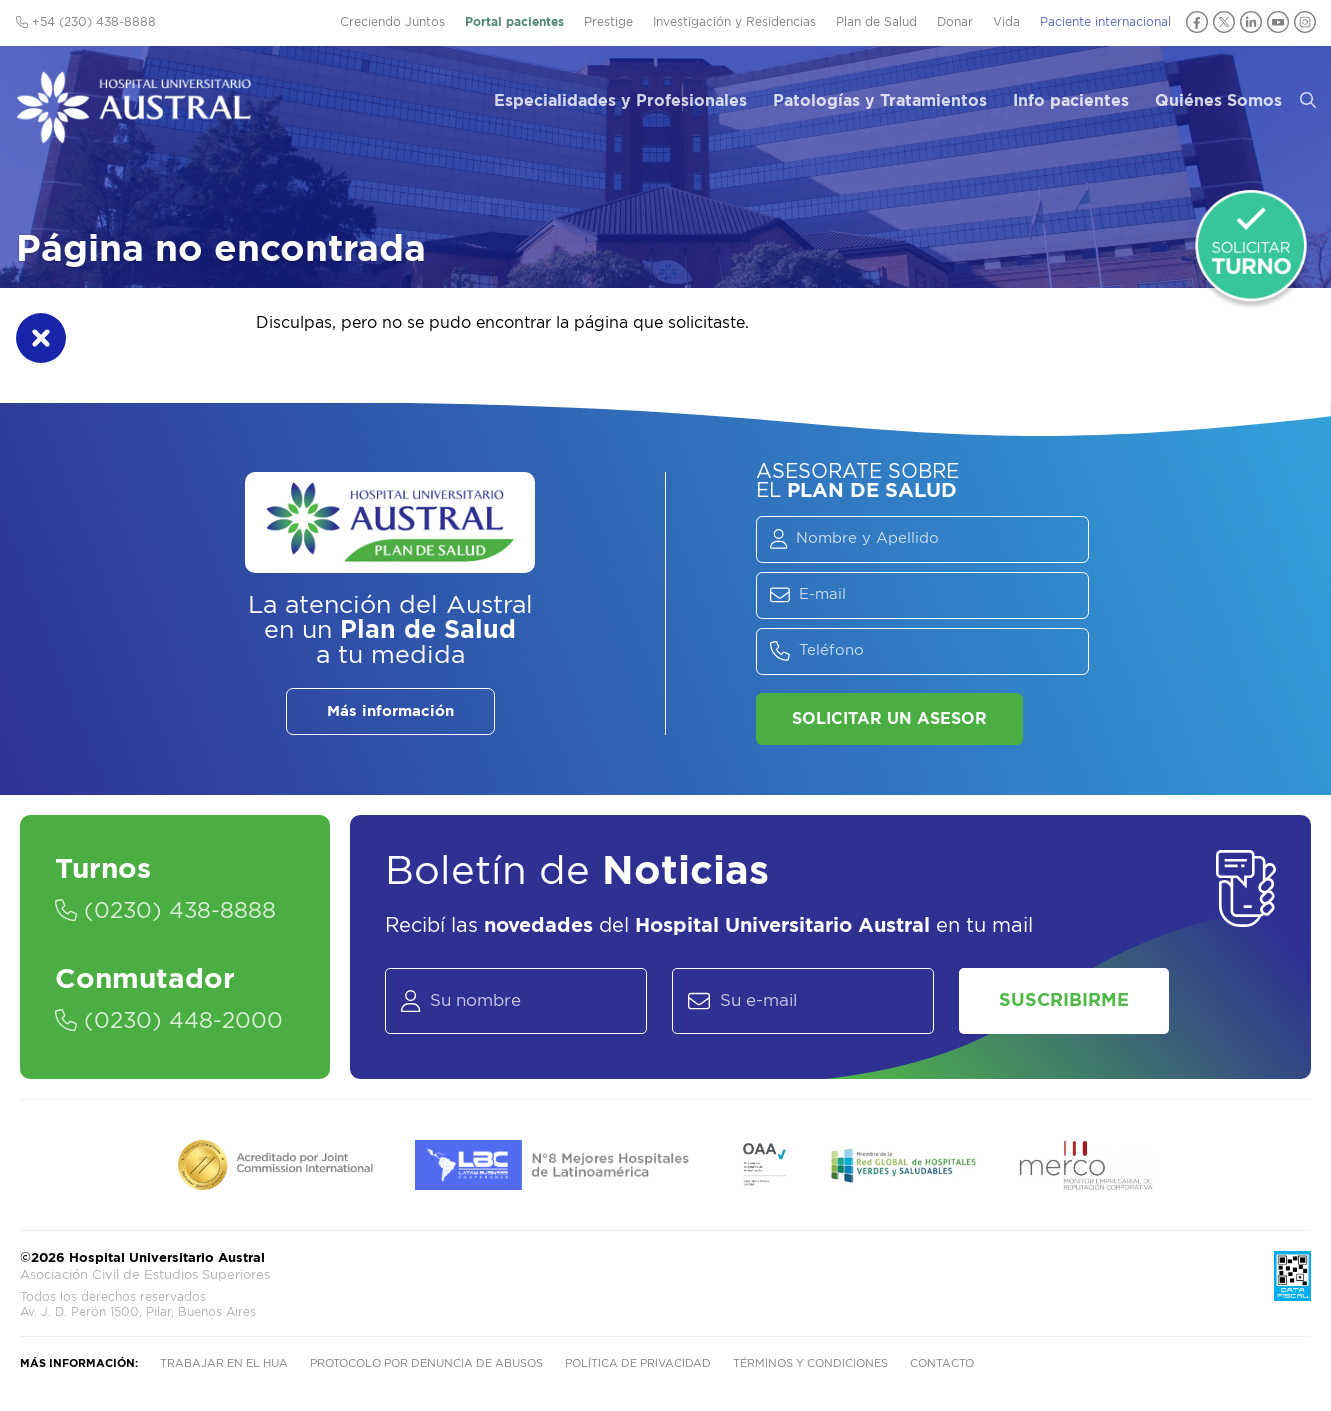 This screenshot has height=1411, width=1331. I want to click on Creciendo Juntos, so click(392, 22).